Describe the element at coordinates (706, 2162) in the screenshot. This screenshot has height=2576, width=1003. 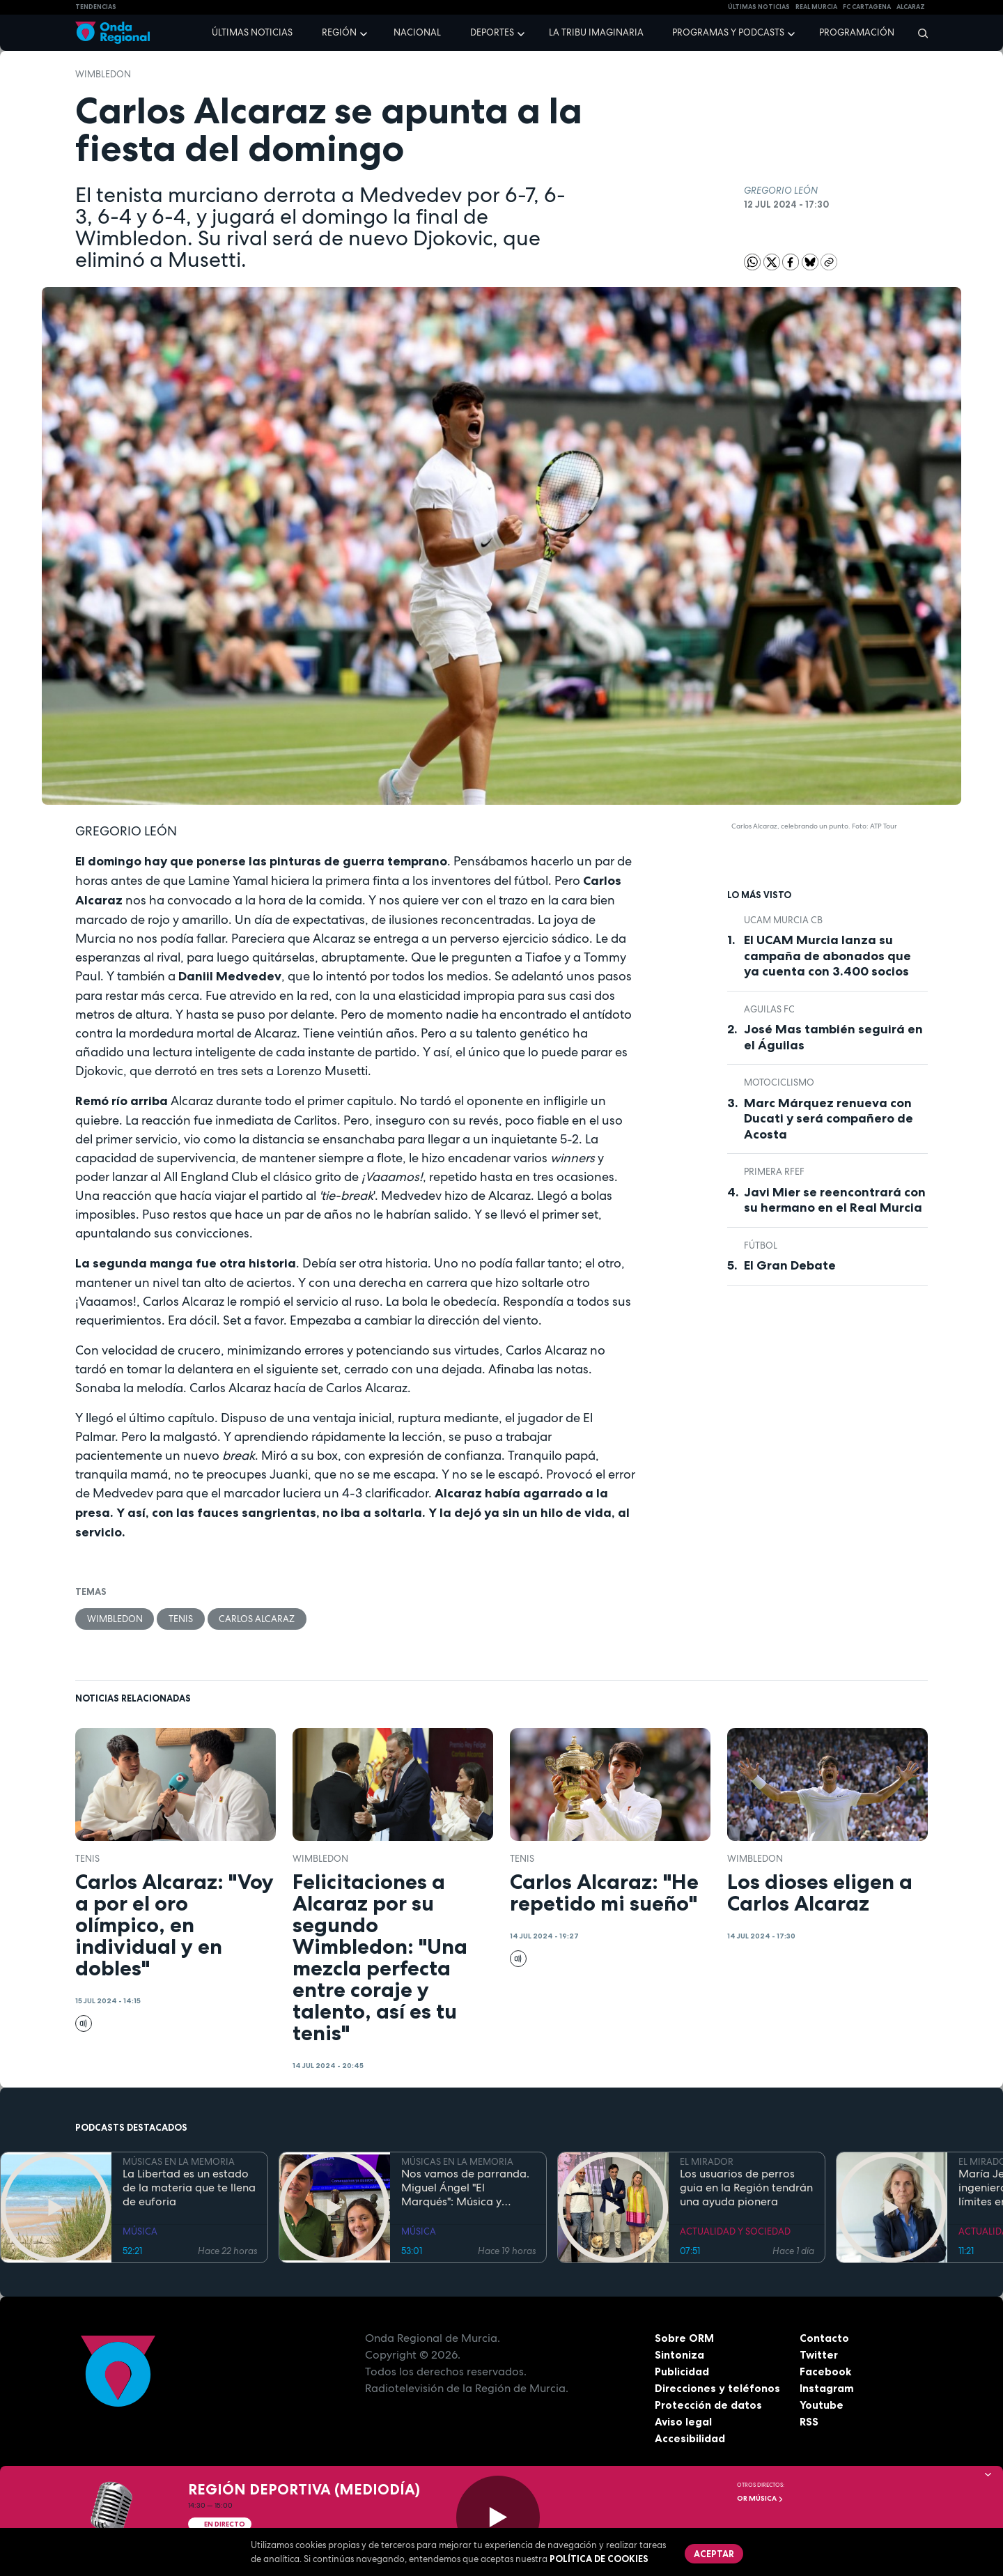
I see `EL MIRADOR` at that location.